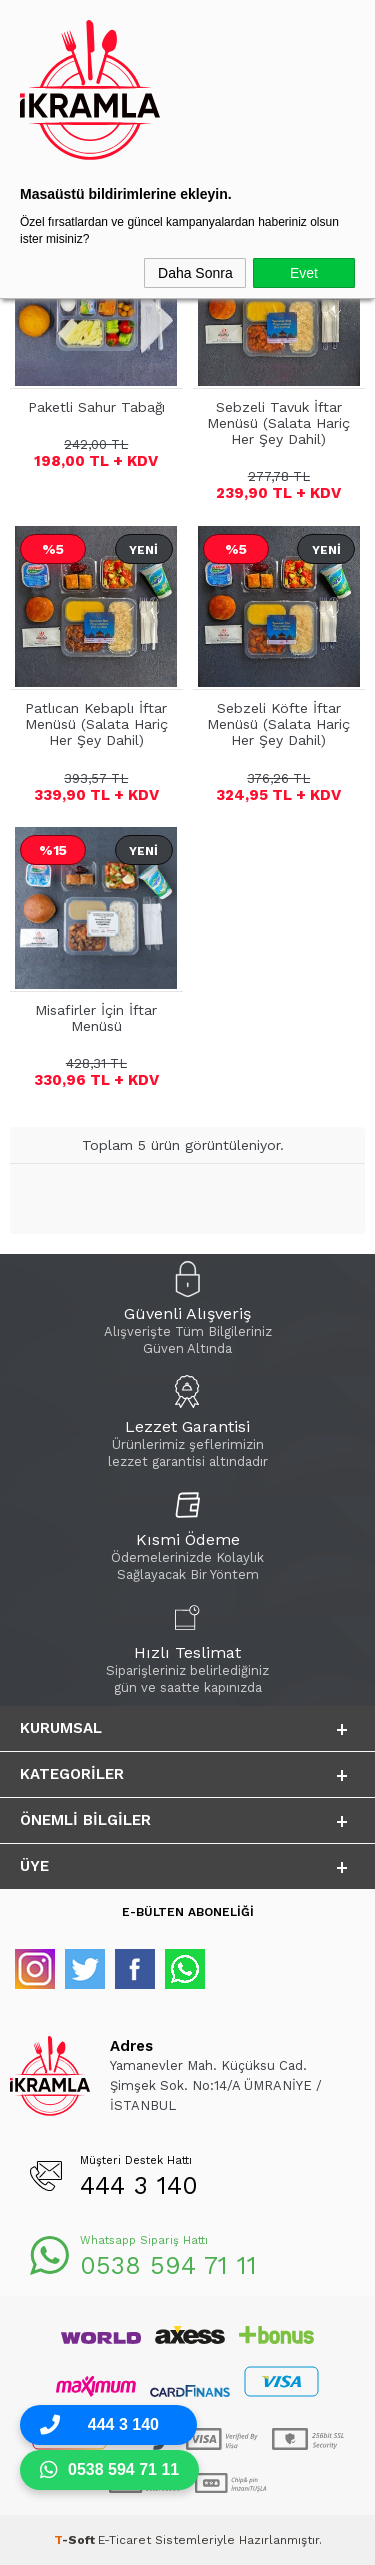 The image size is (375, 2565). I want to click on -Soft, so click(76, 2540).